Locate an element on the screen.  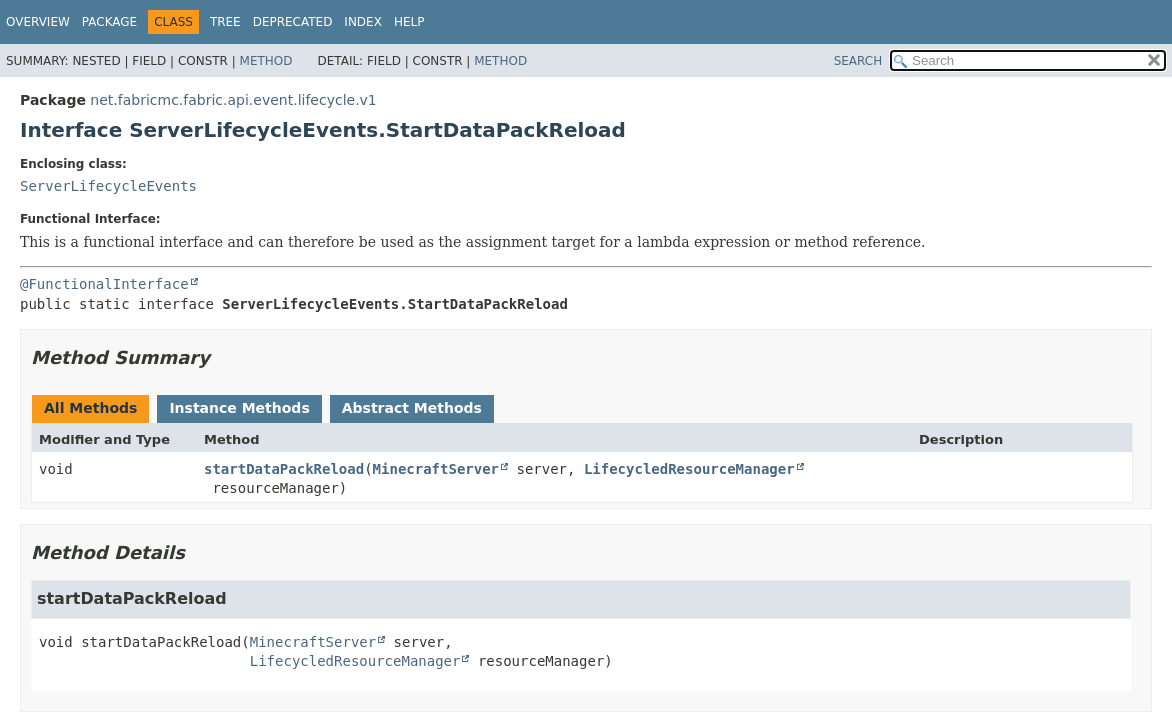
Overview is located at coordinates (38, 22).